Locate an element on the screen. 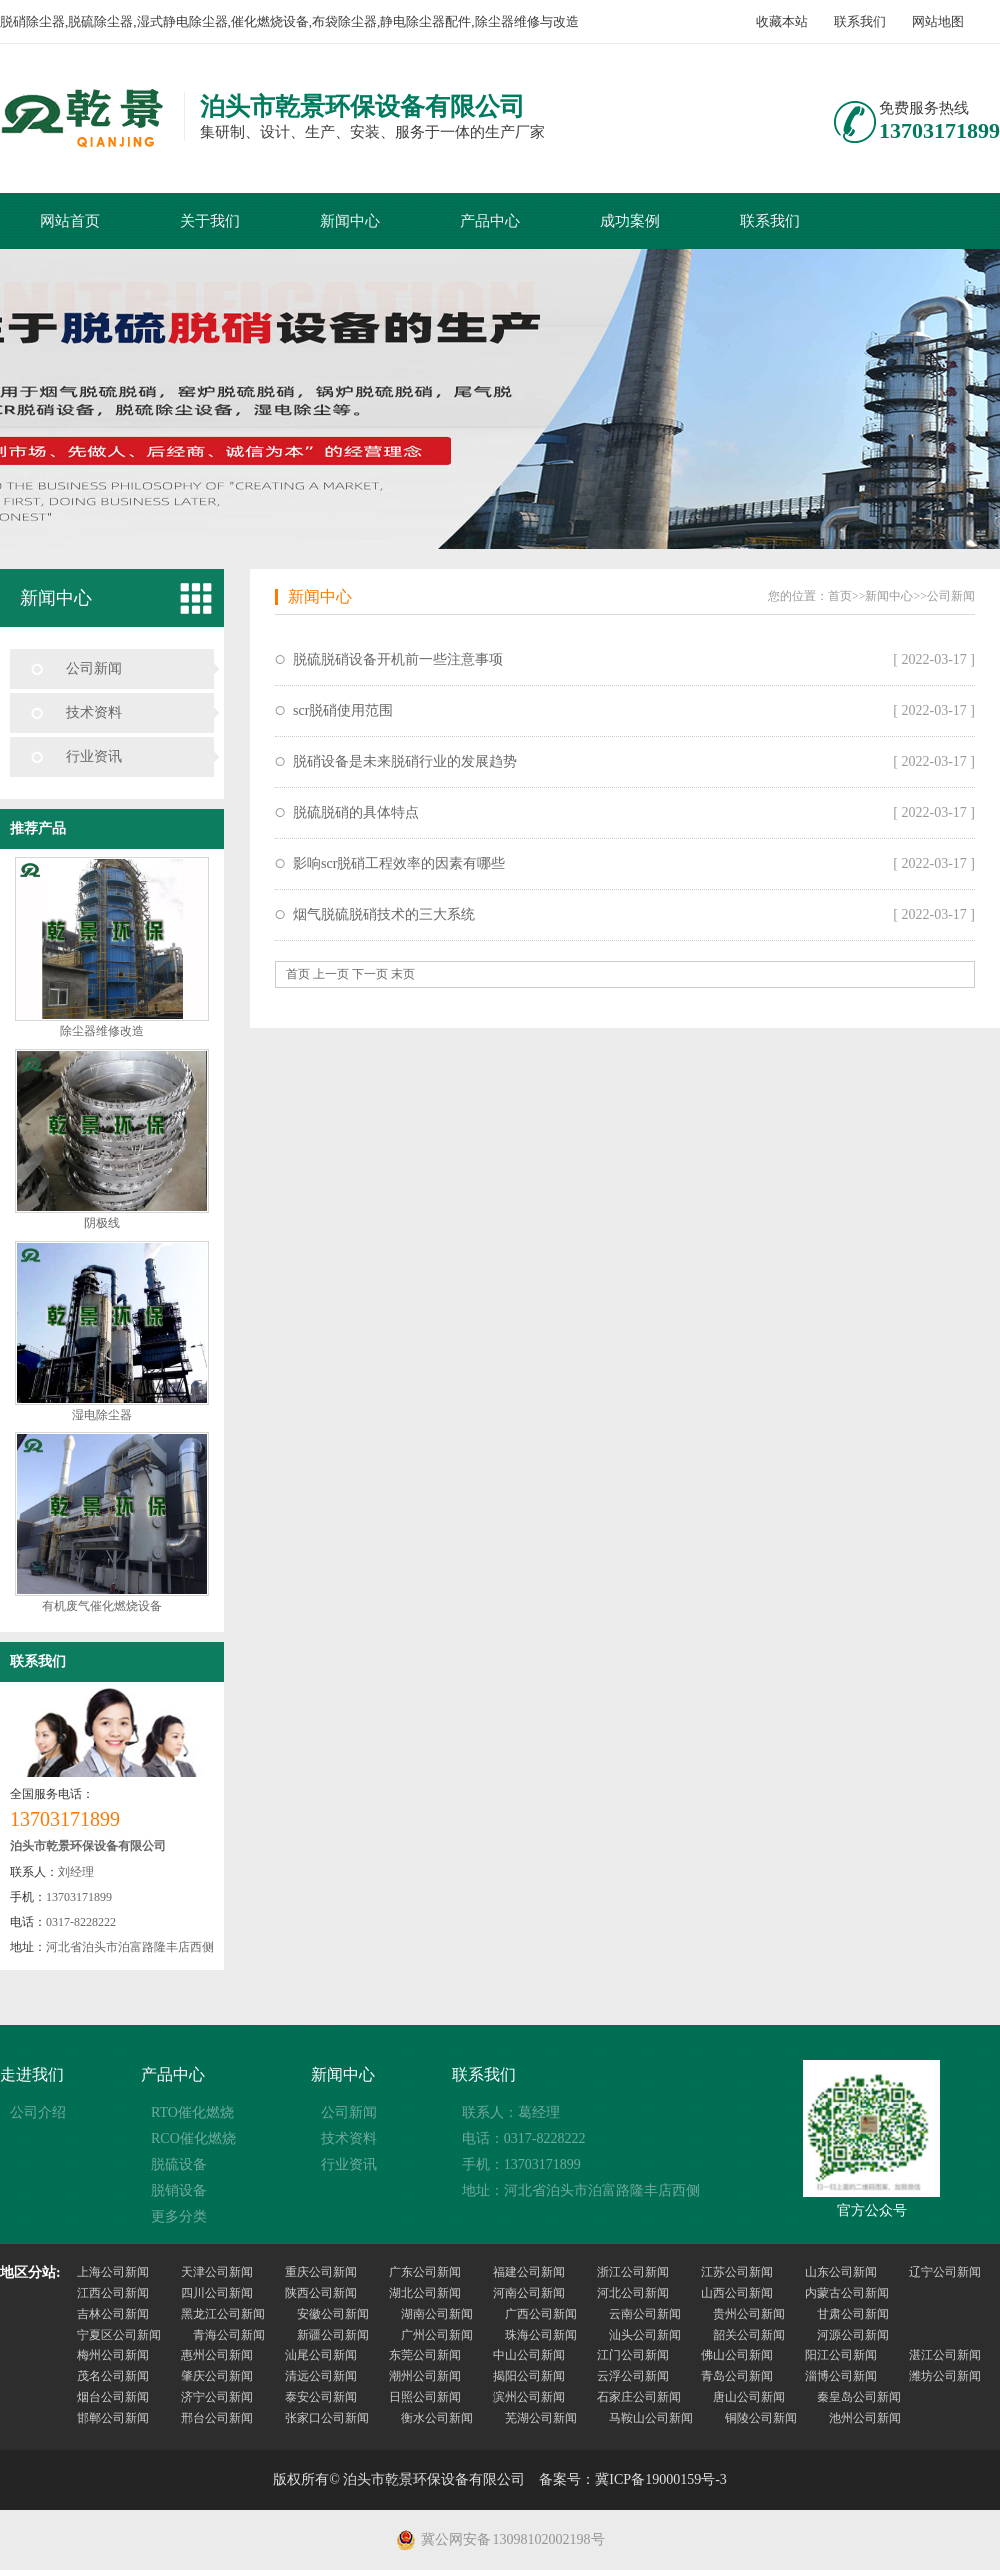  scr脱硝使用范围 is located at coordinates (343, 710).